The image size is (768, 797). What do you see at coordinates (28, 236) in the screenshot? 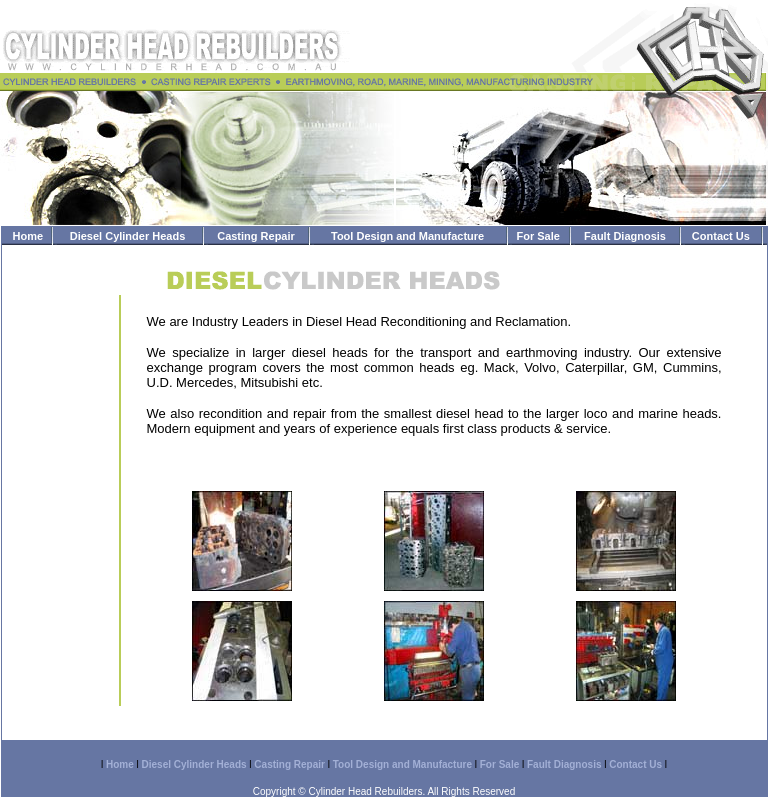
I see `Home` at bounding box center [28, 236].